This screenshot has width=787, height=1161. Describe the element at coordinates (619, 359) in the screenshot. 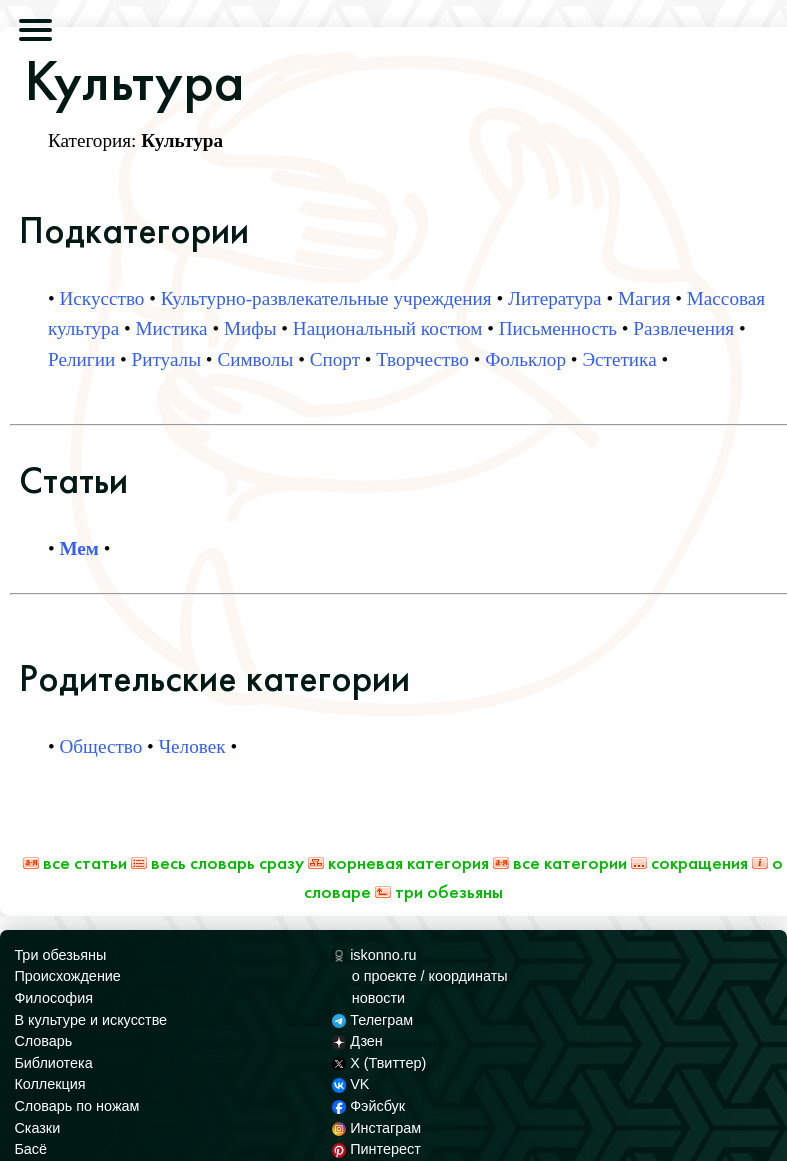

I see `Эстетика` at that location.